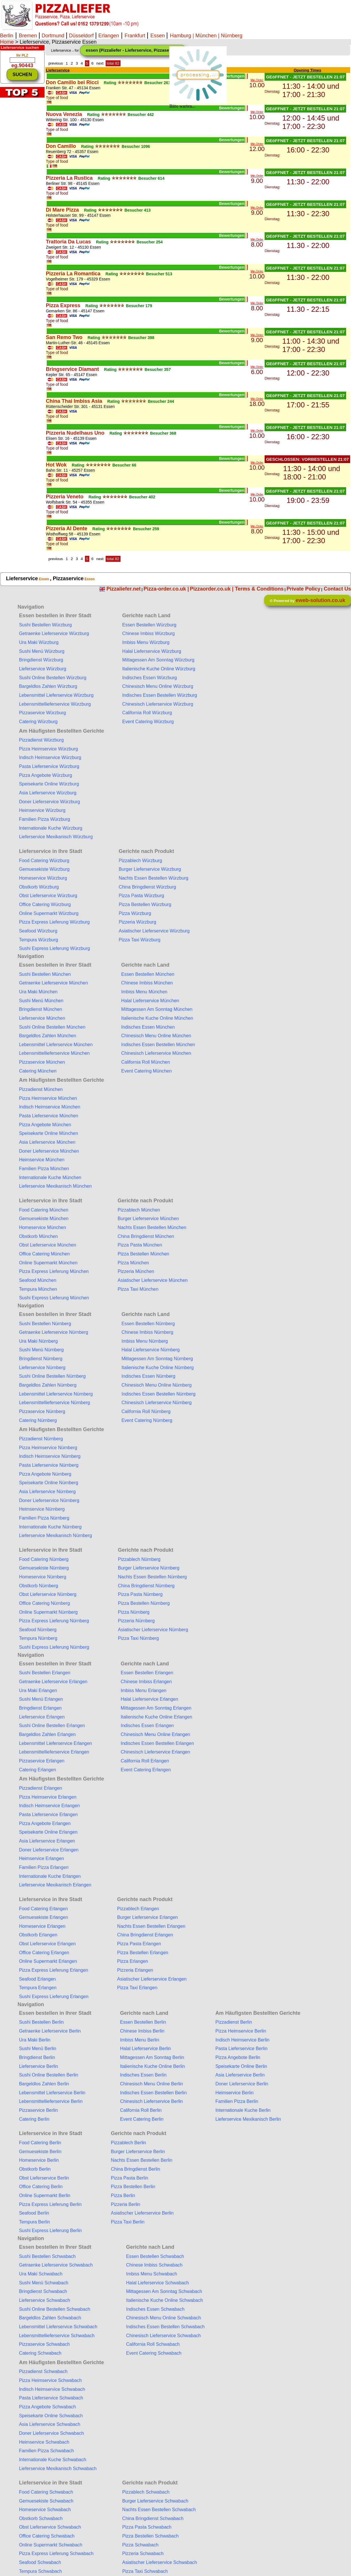 This screenshot has height=2576, width=351. I want to click on Sushi Online Bestellen München, so click(52, 1027).